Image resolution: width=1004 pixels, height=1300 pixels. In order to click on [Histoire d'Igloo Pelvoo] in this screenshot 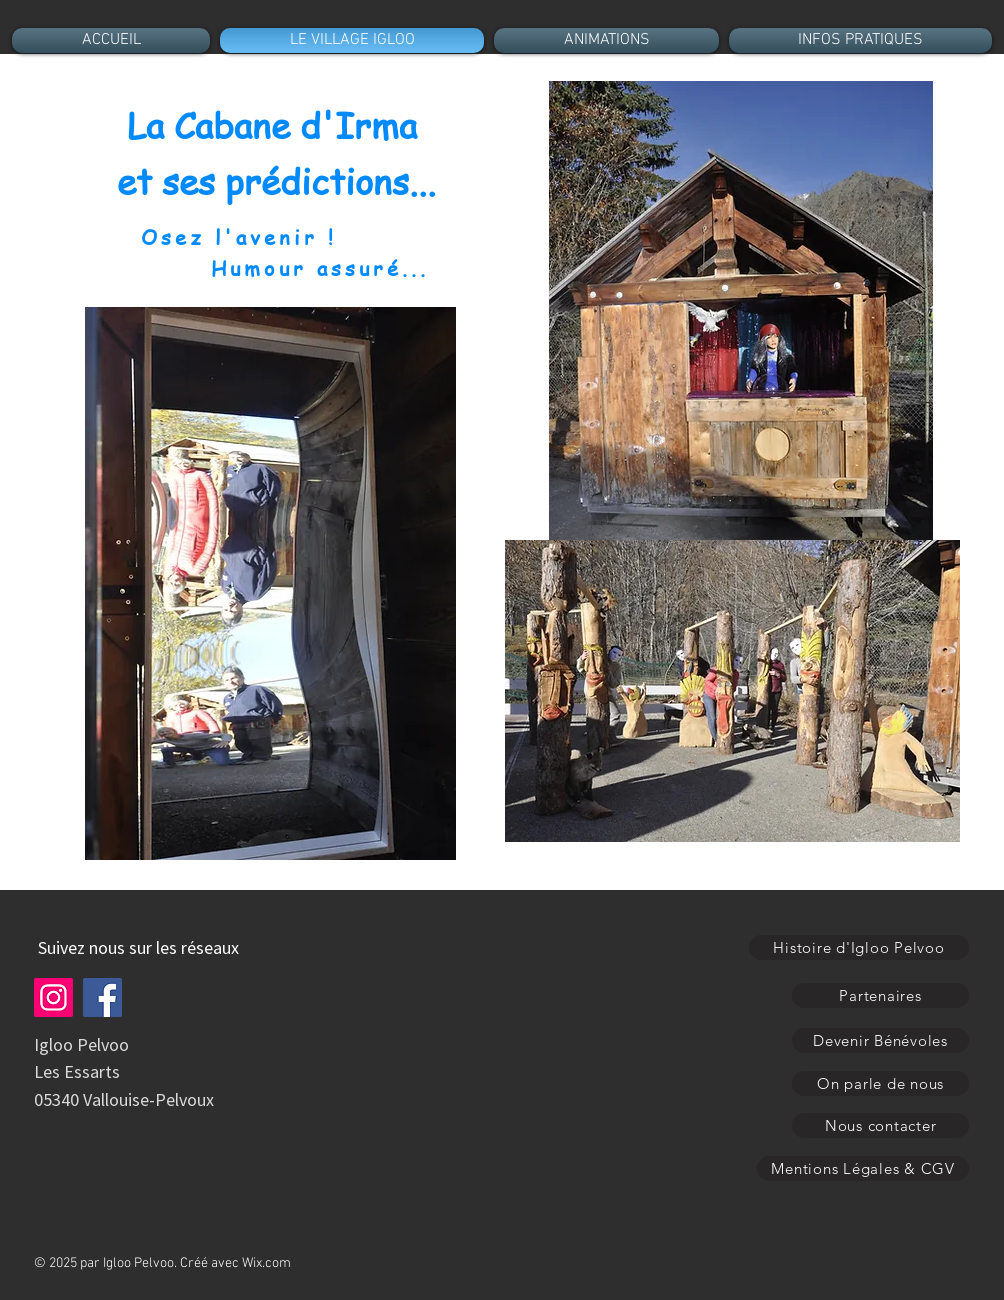, I will do `click(859, 947)`.